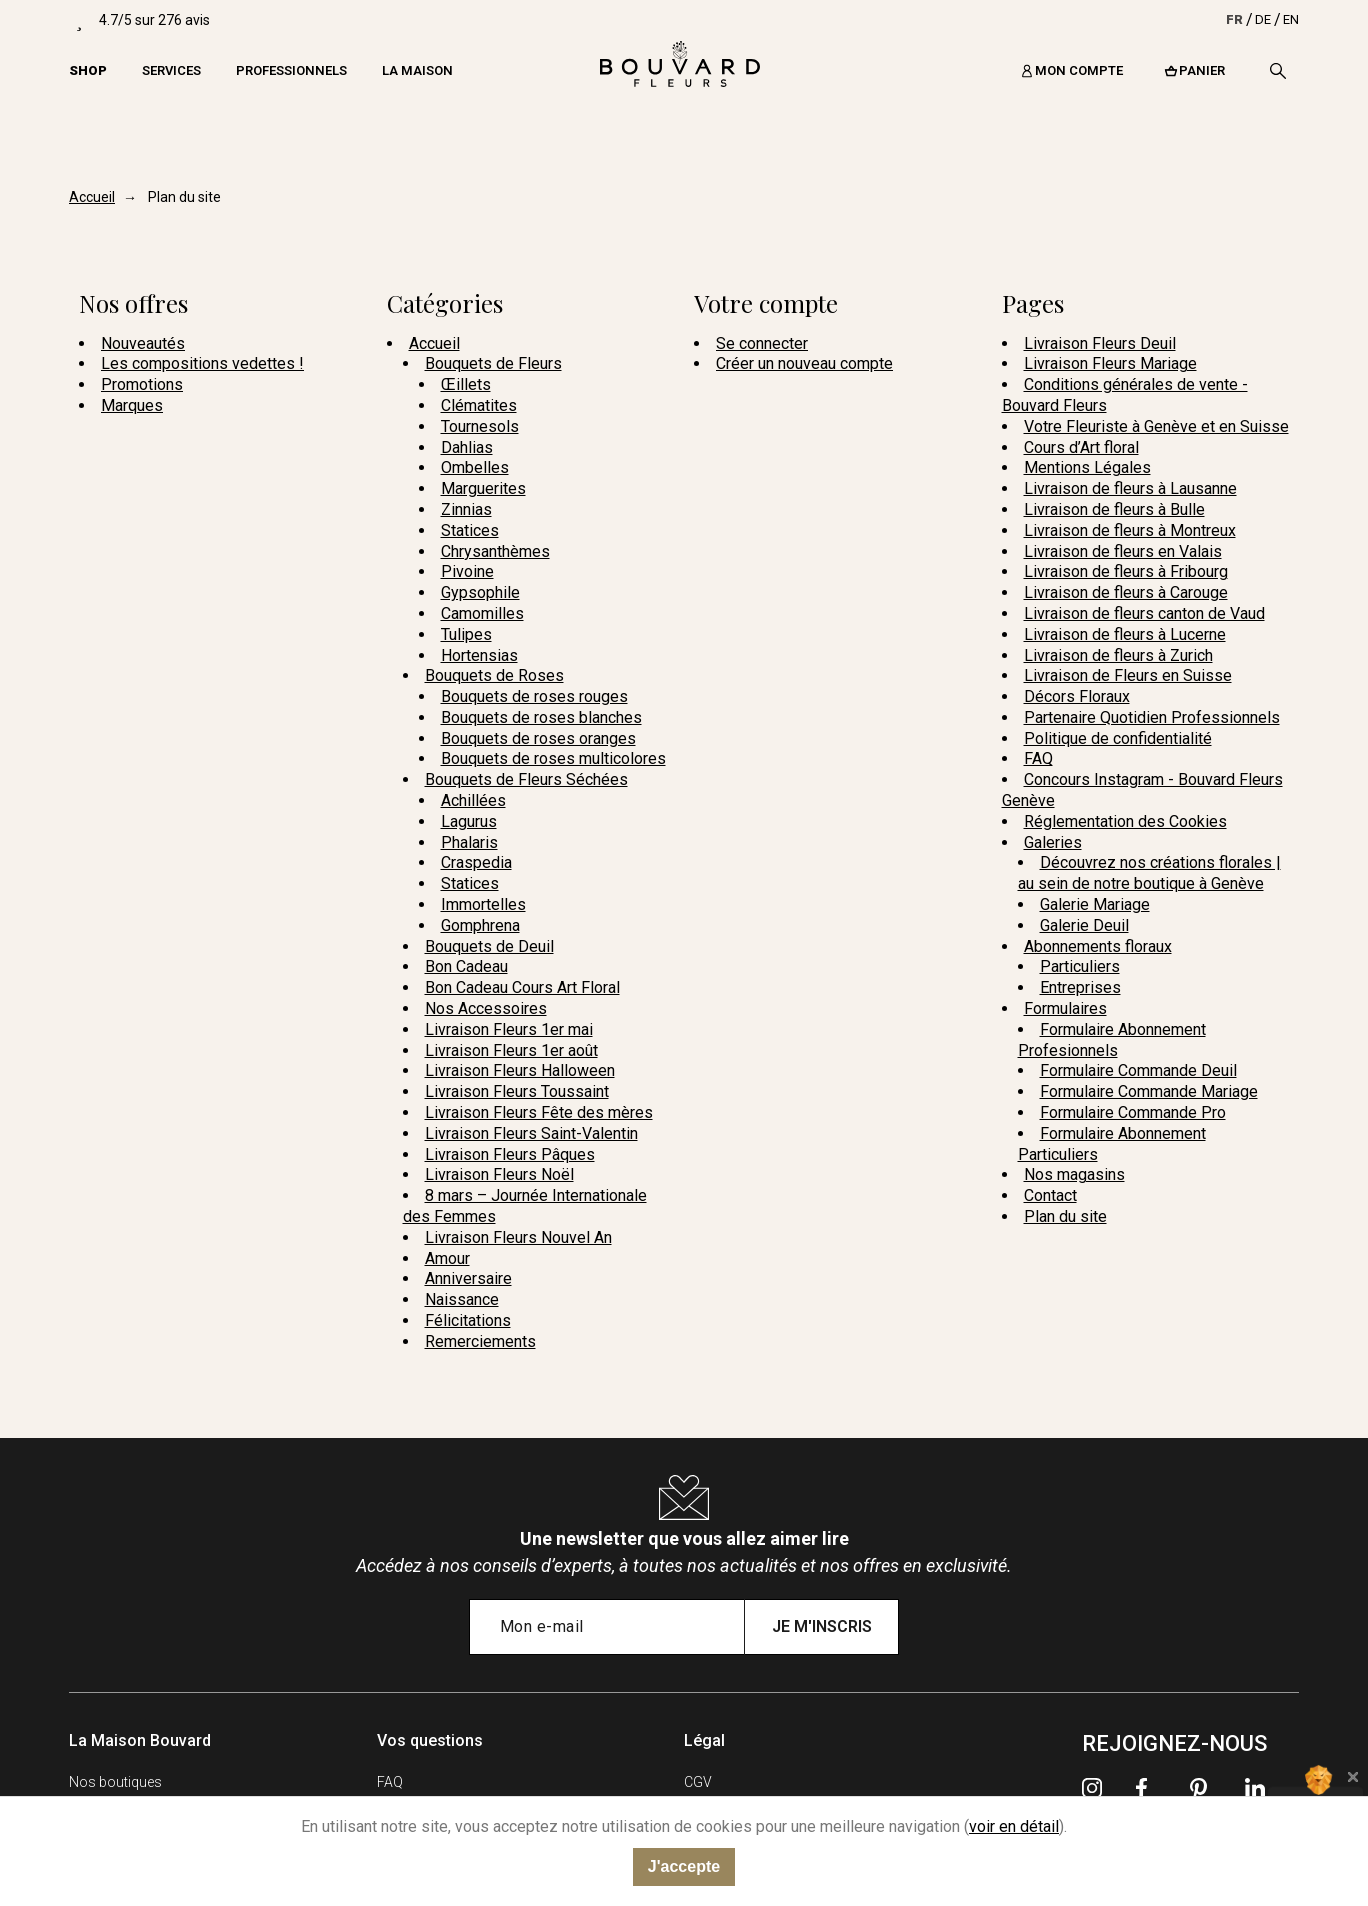  What do you see at coordinates (1065, 1216) in the screenshot?
I see `Plan du site` at bounding box center [1065, 1216].